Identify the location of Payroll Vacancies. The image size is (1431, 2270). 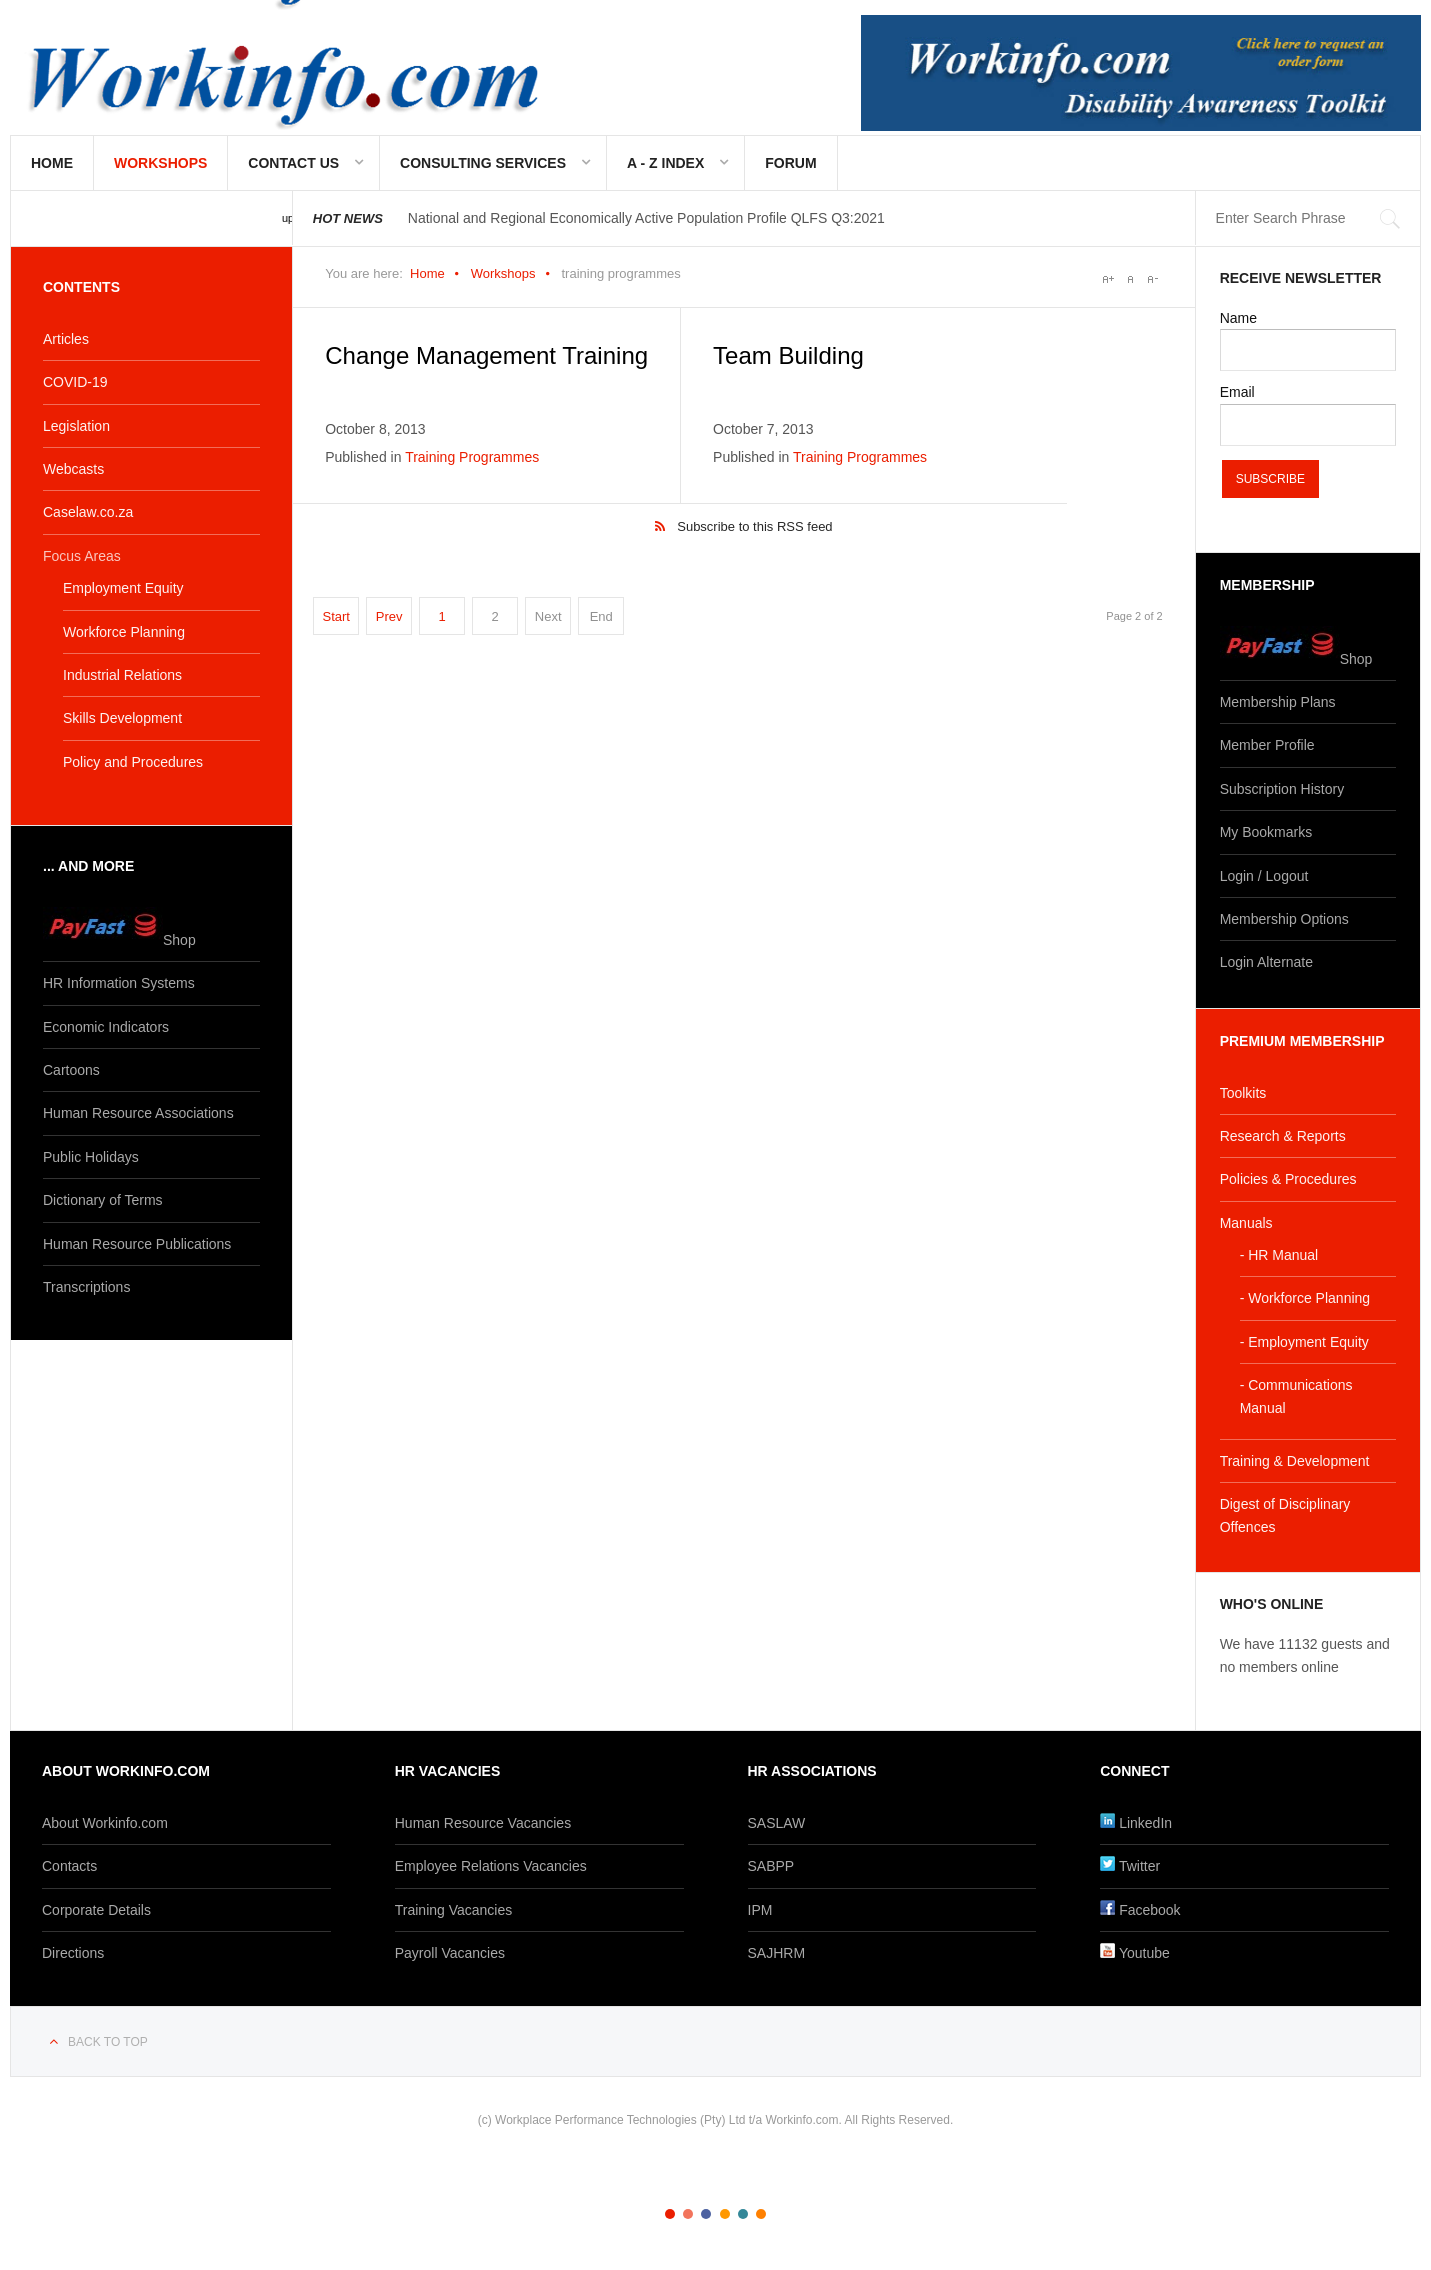
(450, 1953).